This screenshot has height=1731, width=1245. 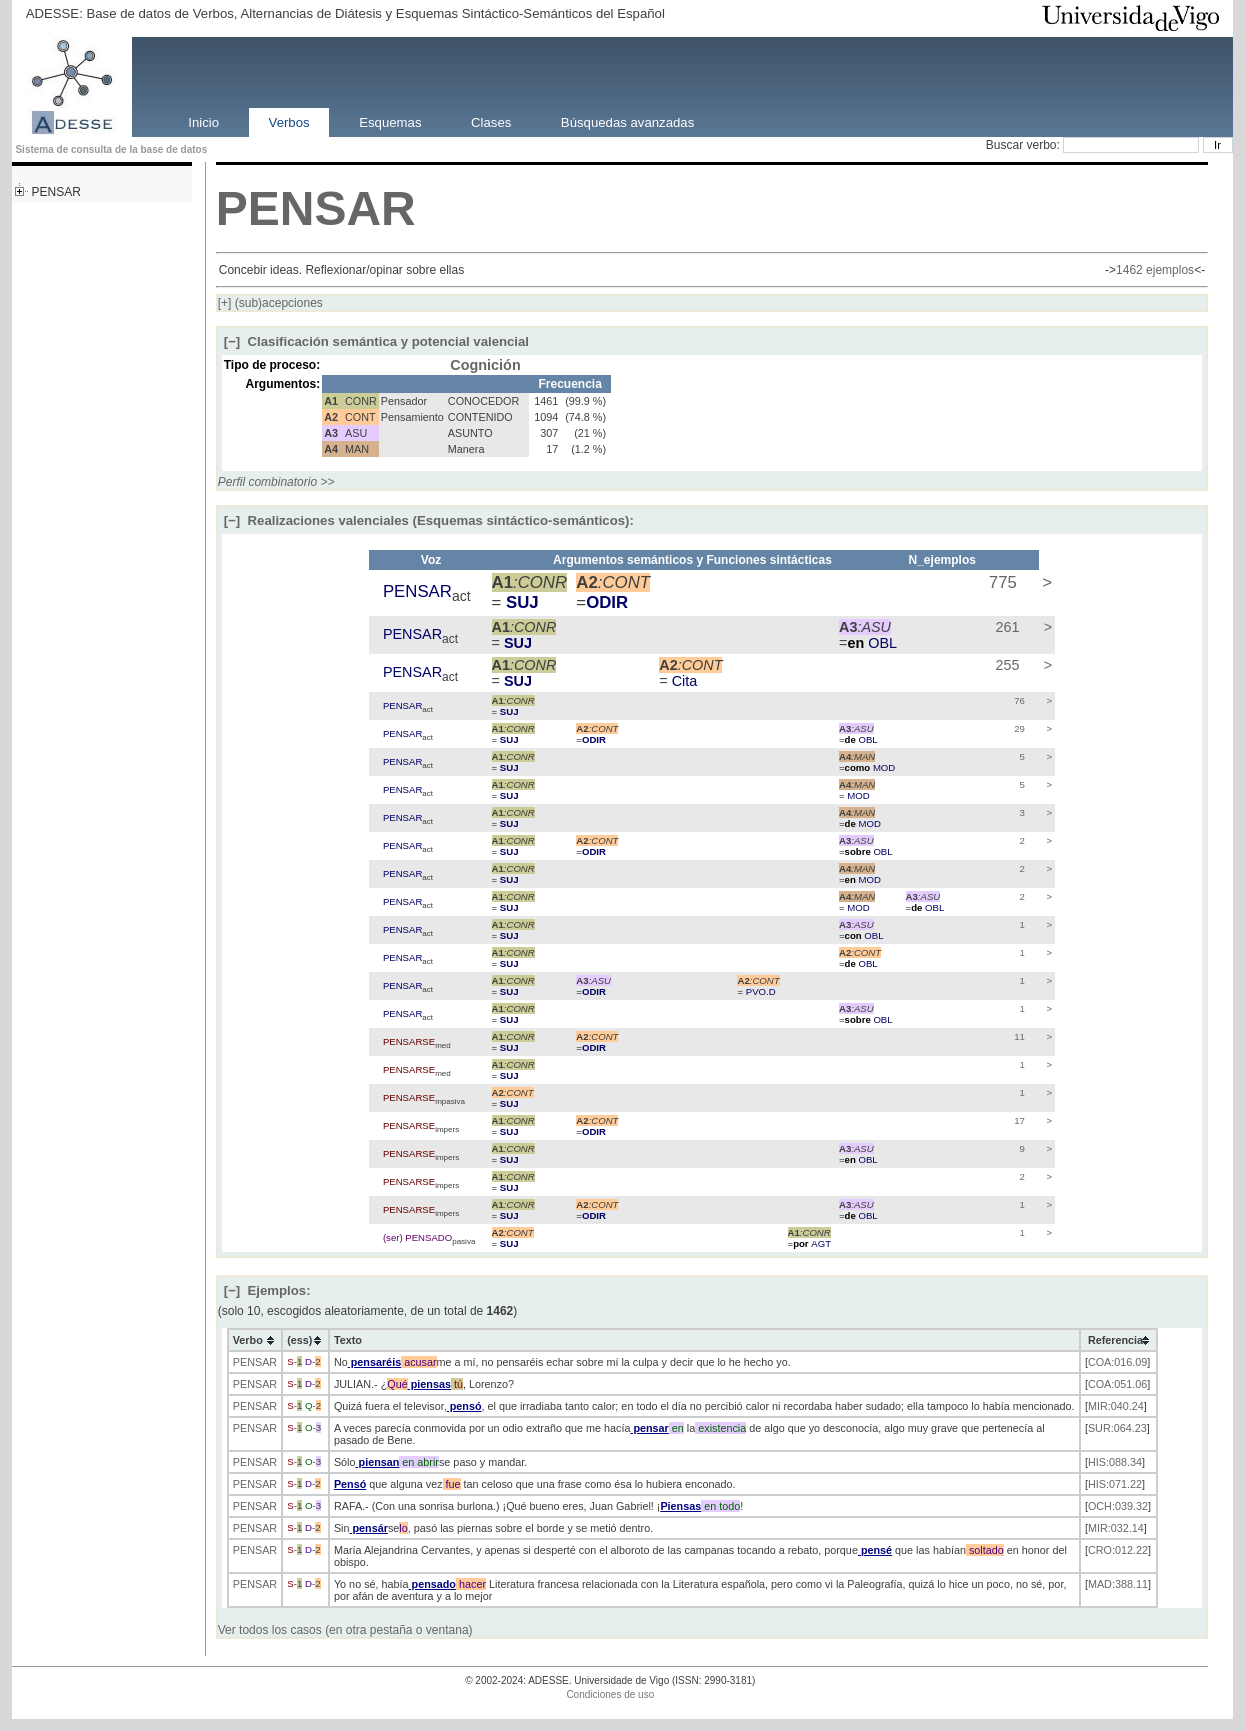 I want to click on Búsquedas avanzadas, so click(x=627, y=121).